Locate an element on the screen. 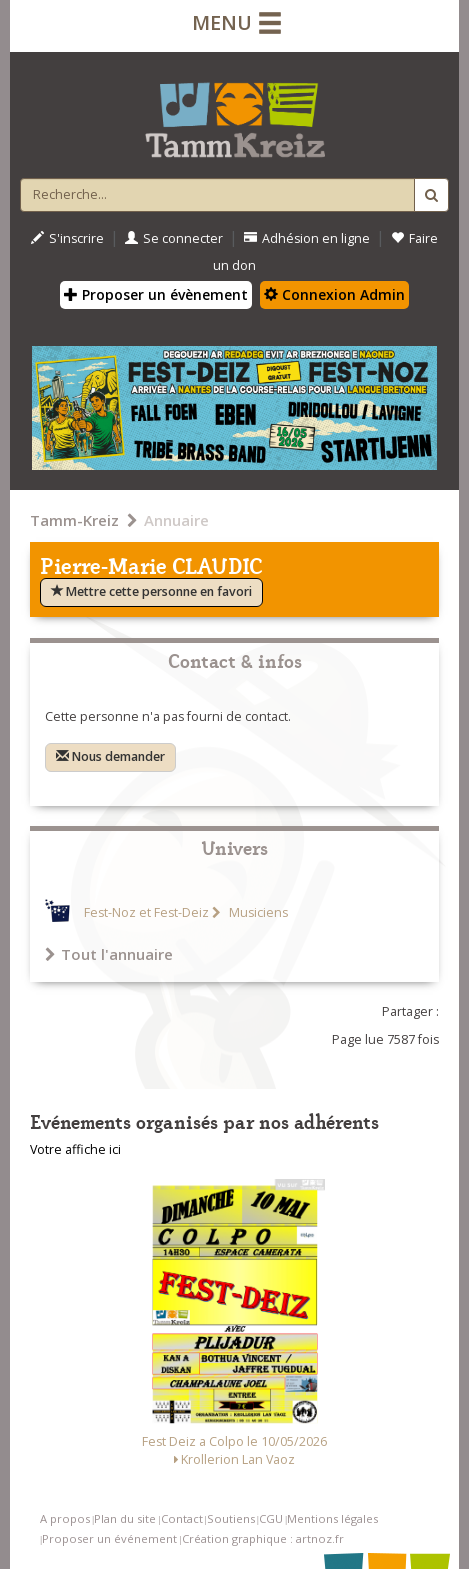 This screenshot has width=469, height=1569. Musiciens is located at coordinates (257, 912).